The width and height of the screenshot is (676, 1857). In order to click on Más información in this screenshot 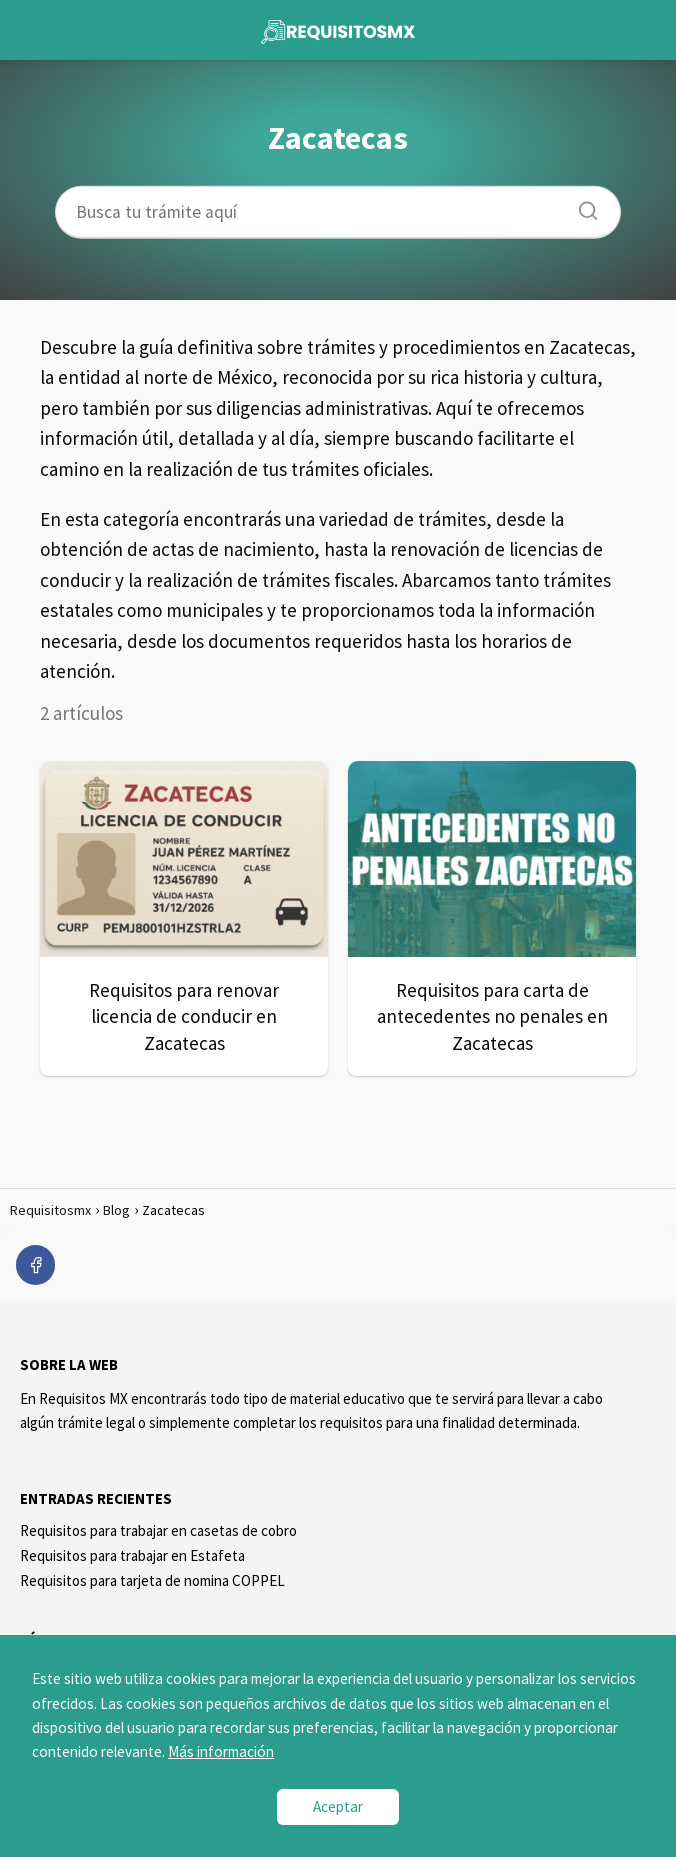, I will do `click(221, 1751)`.